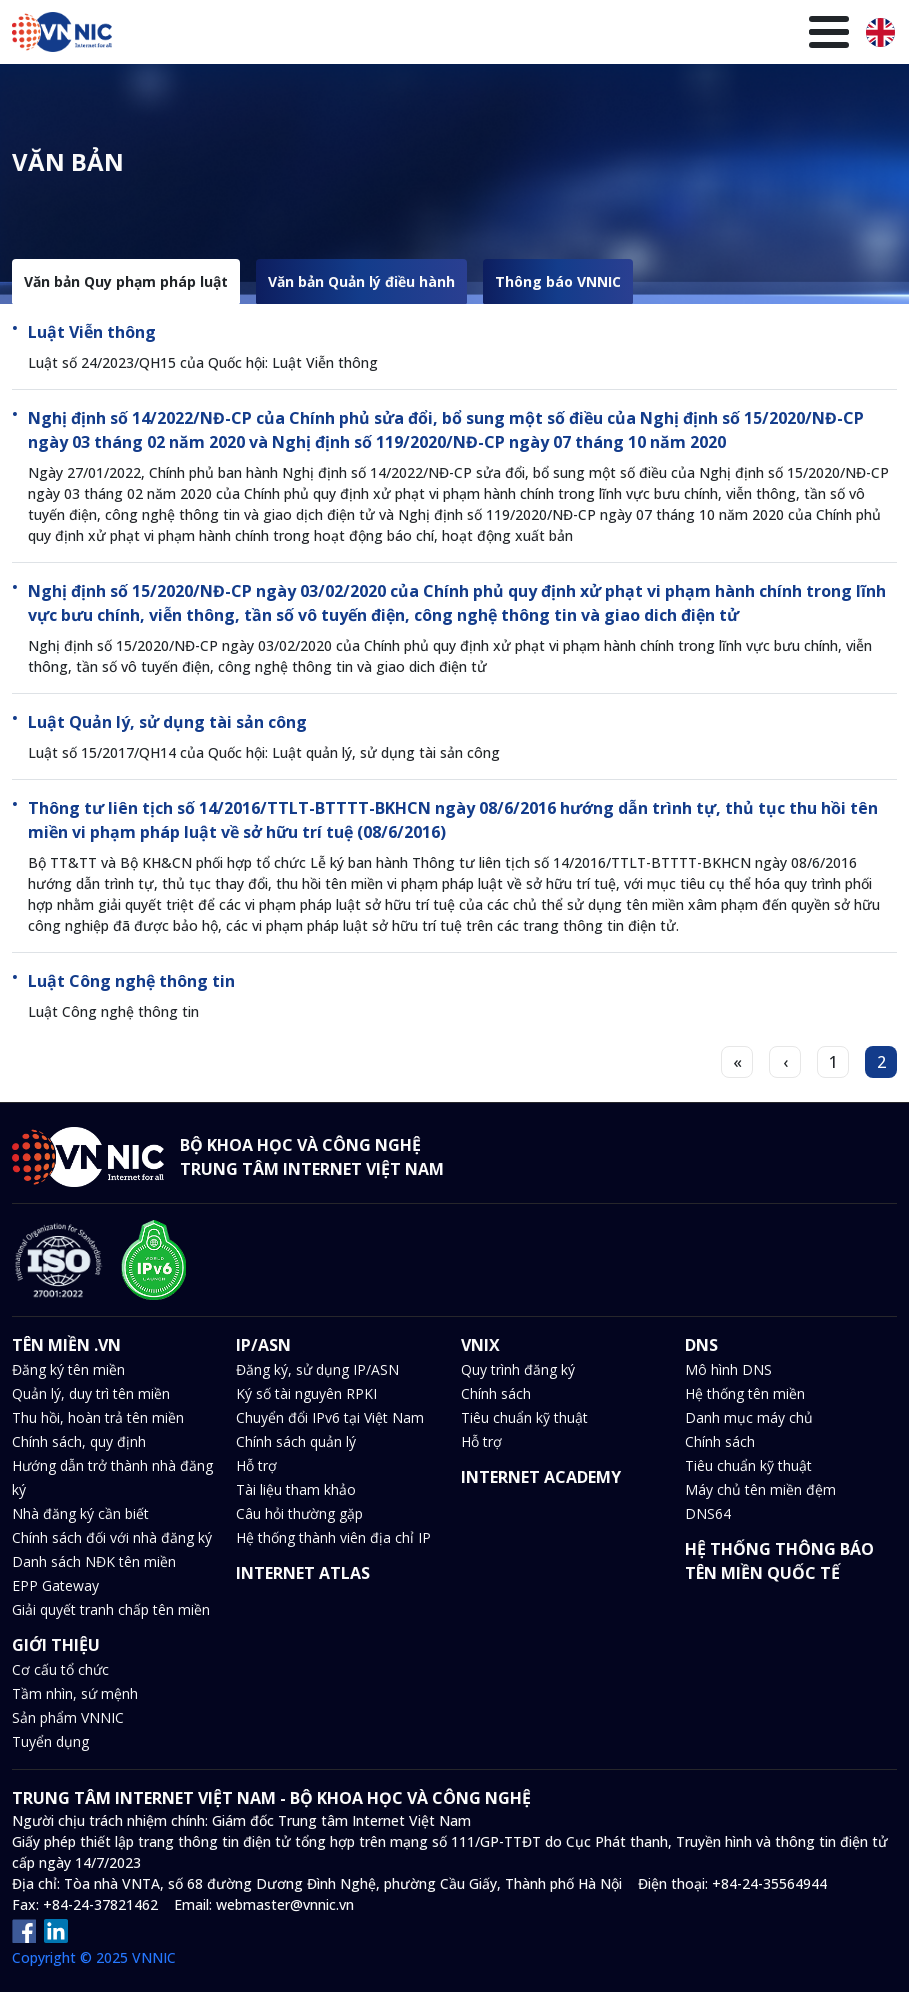 This screenshot has height=1992, width=909. I want to click on Tuyển dụng, so click(50, 1741).